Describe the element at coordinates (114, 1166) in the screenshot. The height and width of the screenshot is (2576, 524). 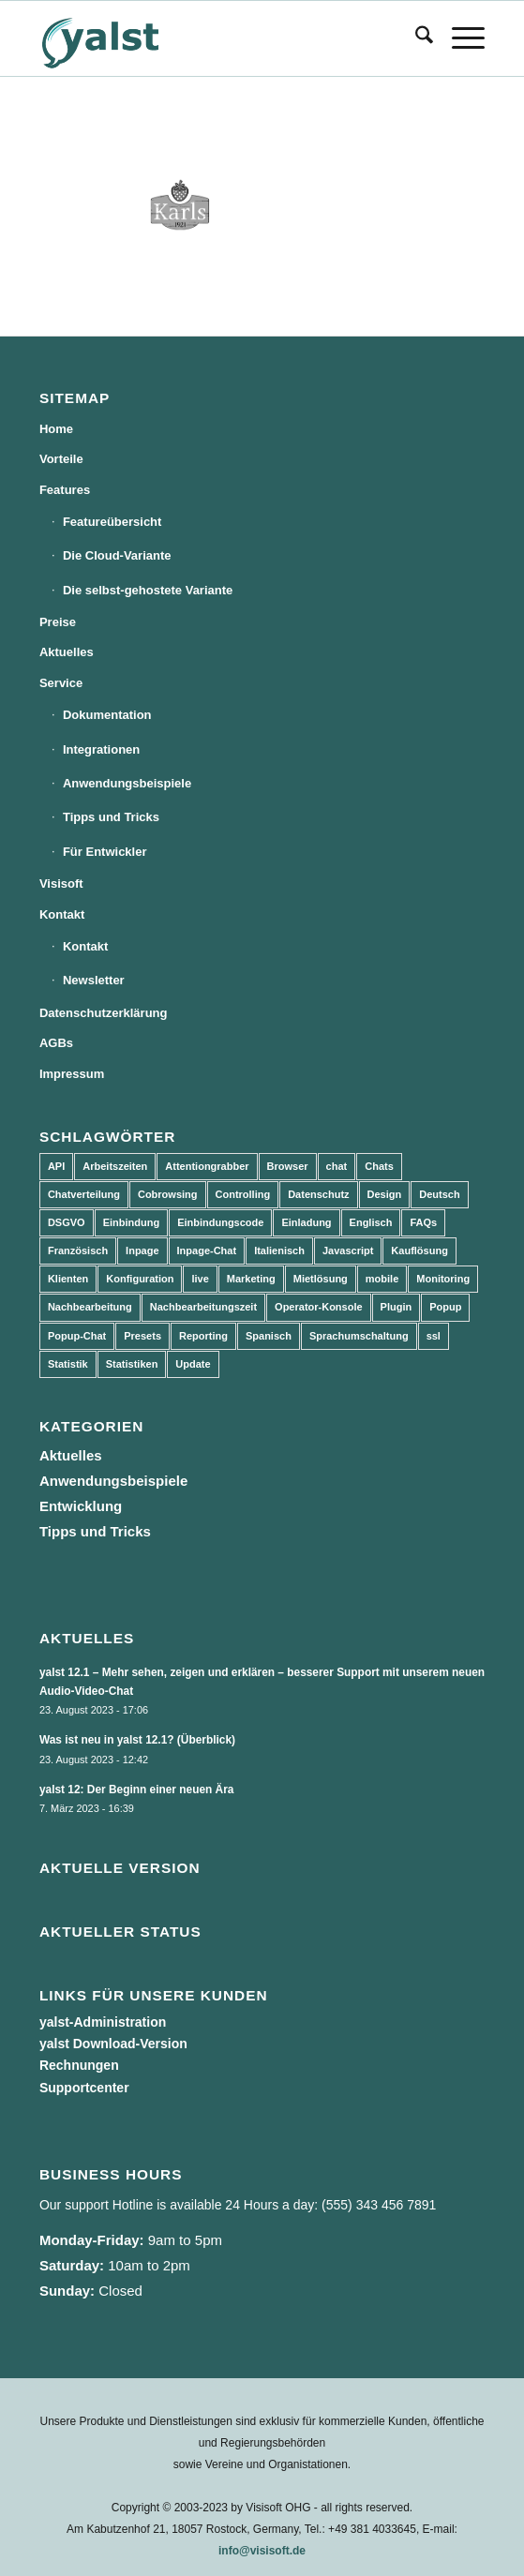
I see `Arbeitszeiten [Arbeitszeiten (3 Einträge)]` at that location.